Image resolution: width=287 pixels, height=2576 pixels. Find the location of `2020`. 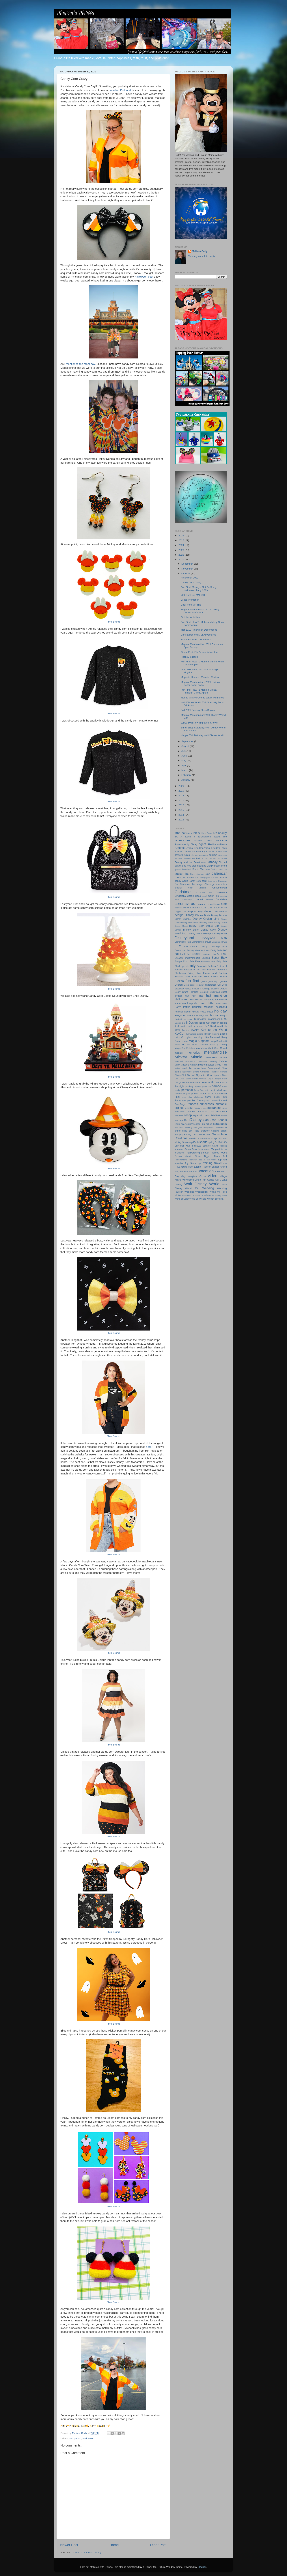

2020 is located at coordinates (181, 786).